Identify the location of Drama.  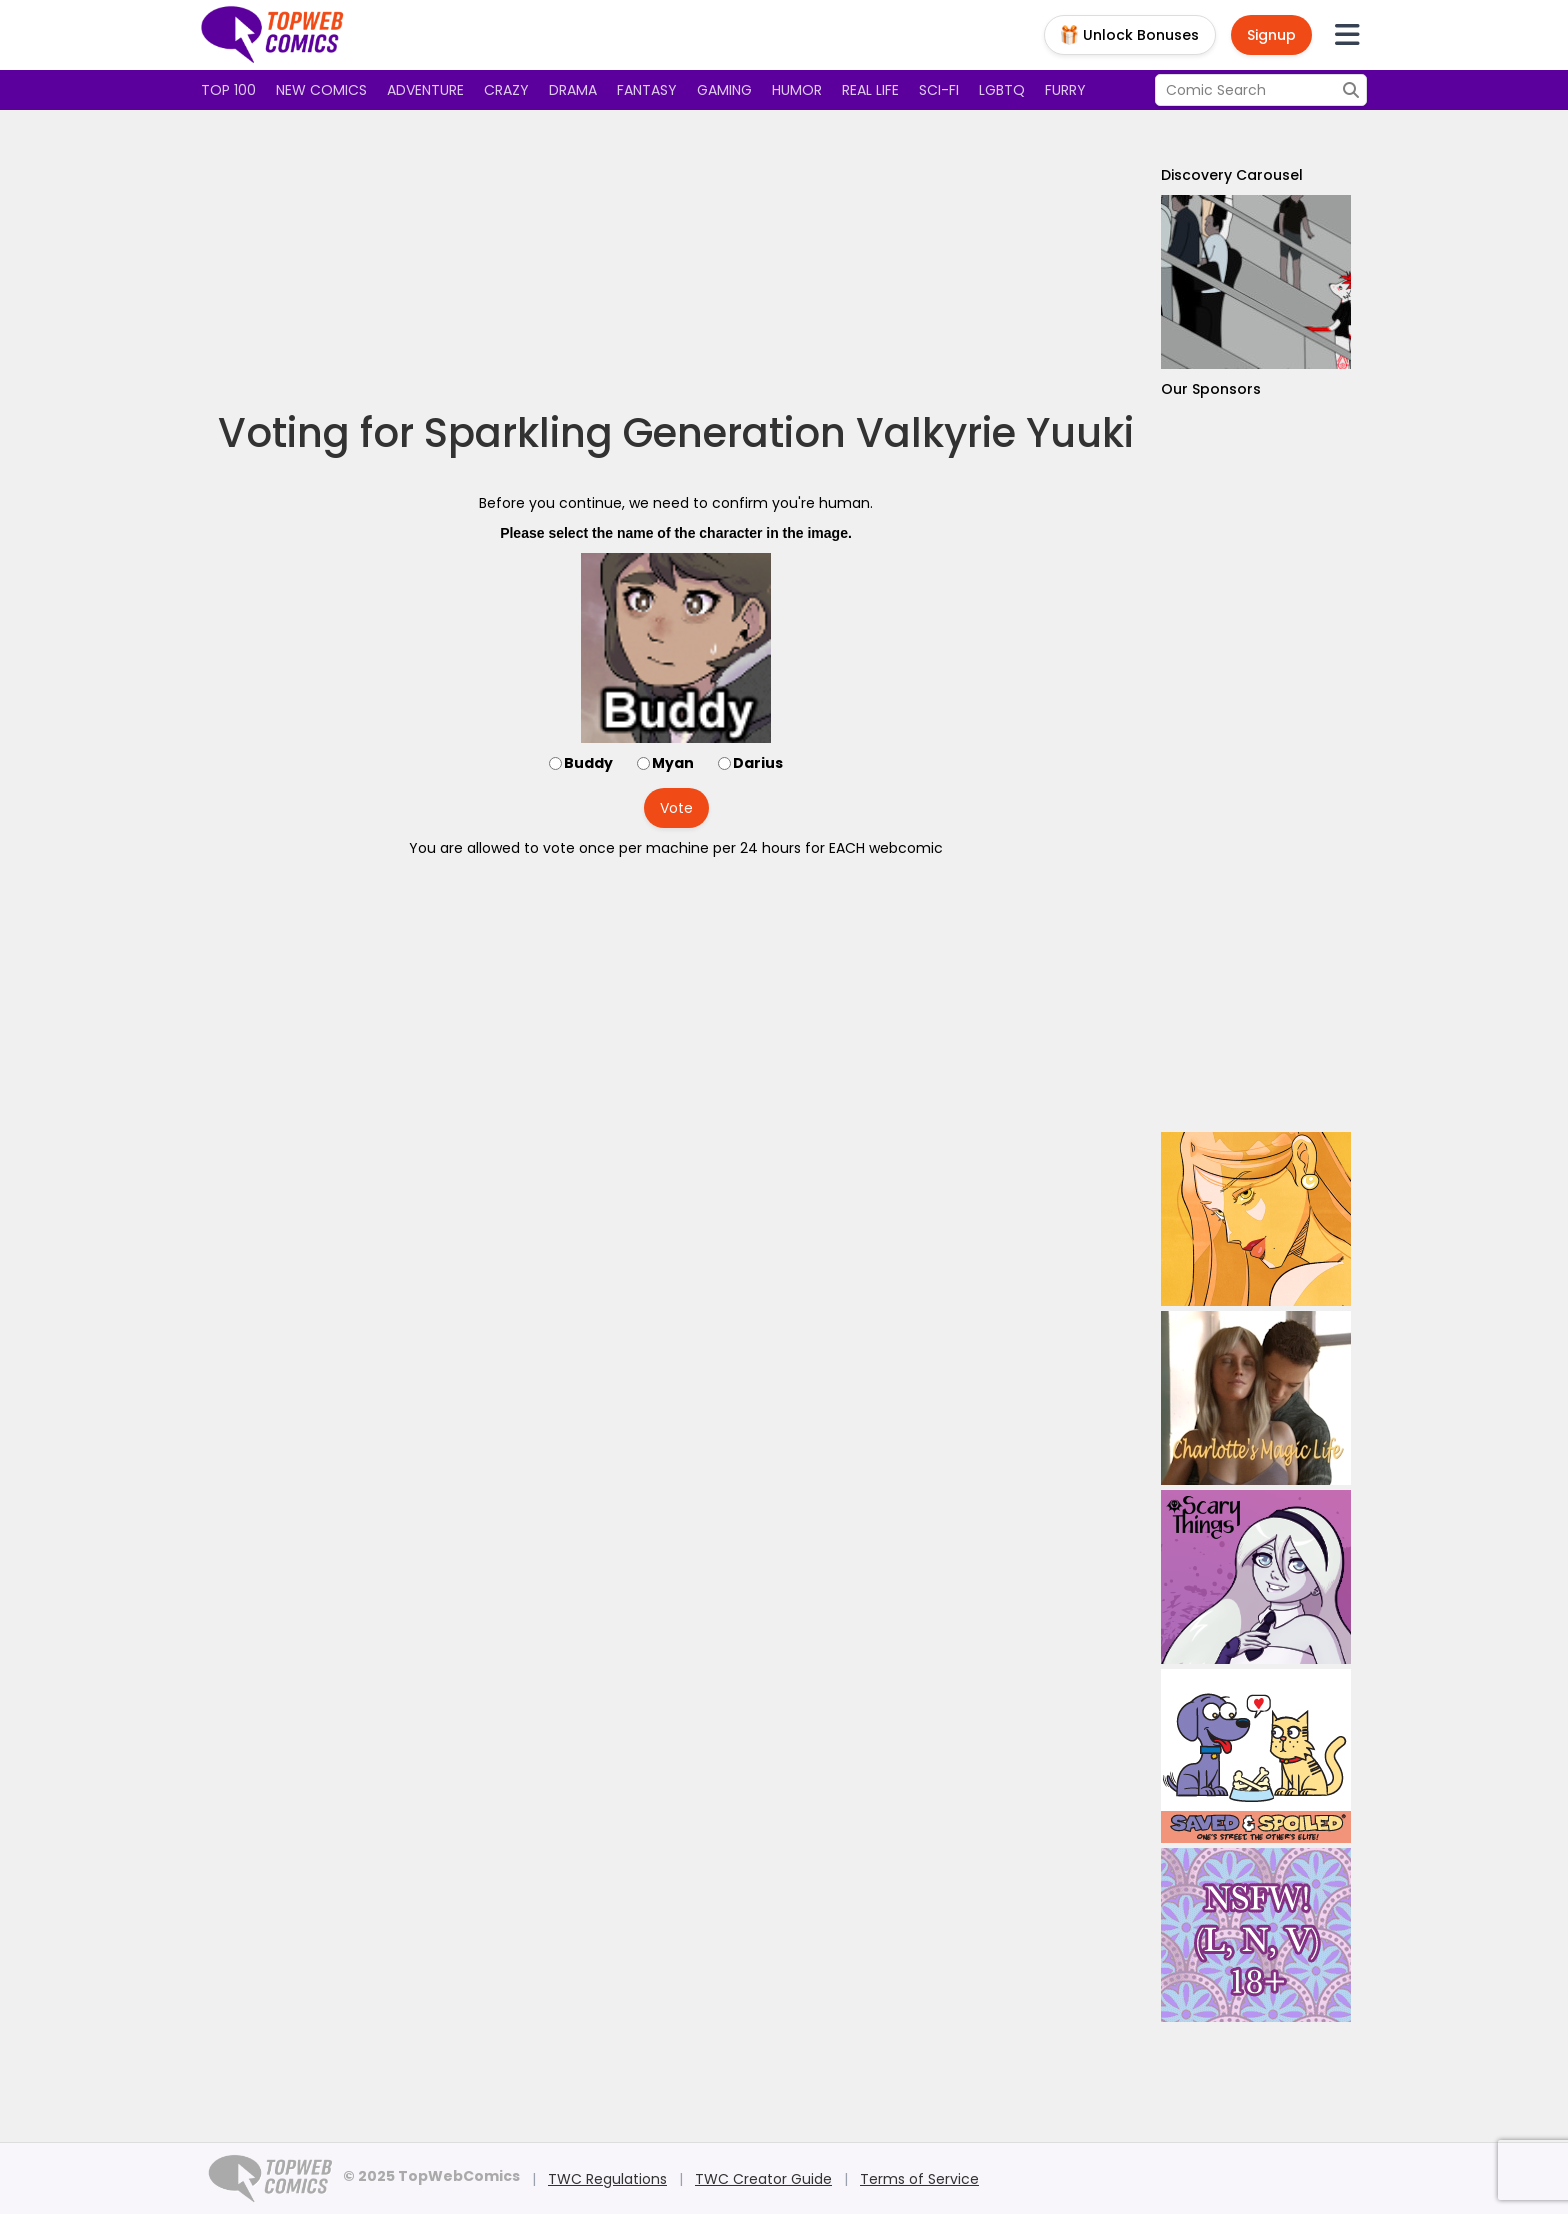
(573, 90).